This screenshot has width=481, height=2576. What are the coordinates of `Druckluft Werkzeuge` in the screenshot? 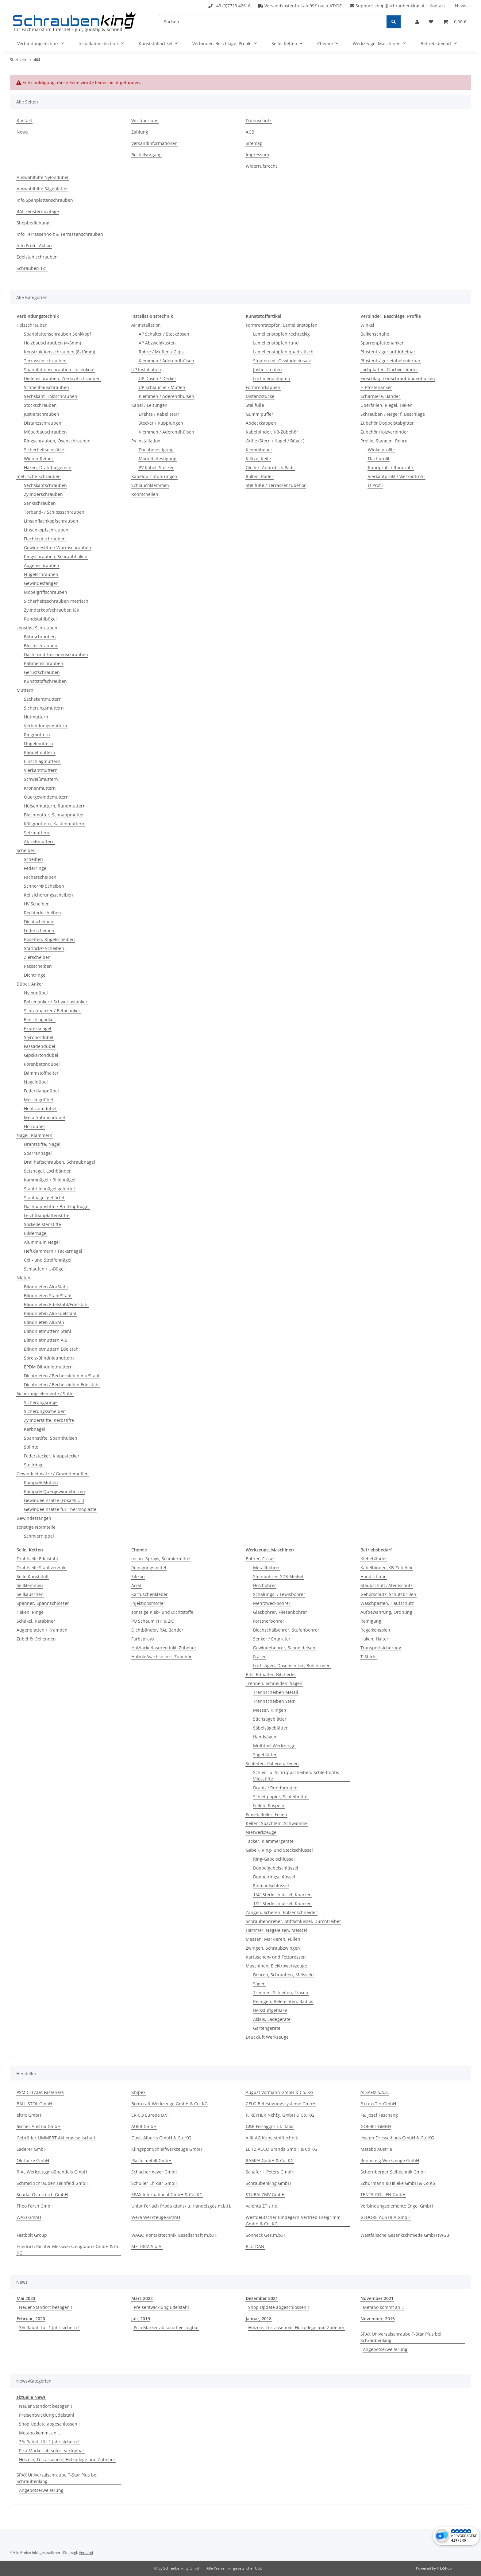 It's located at (267, 2037).